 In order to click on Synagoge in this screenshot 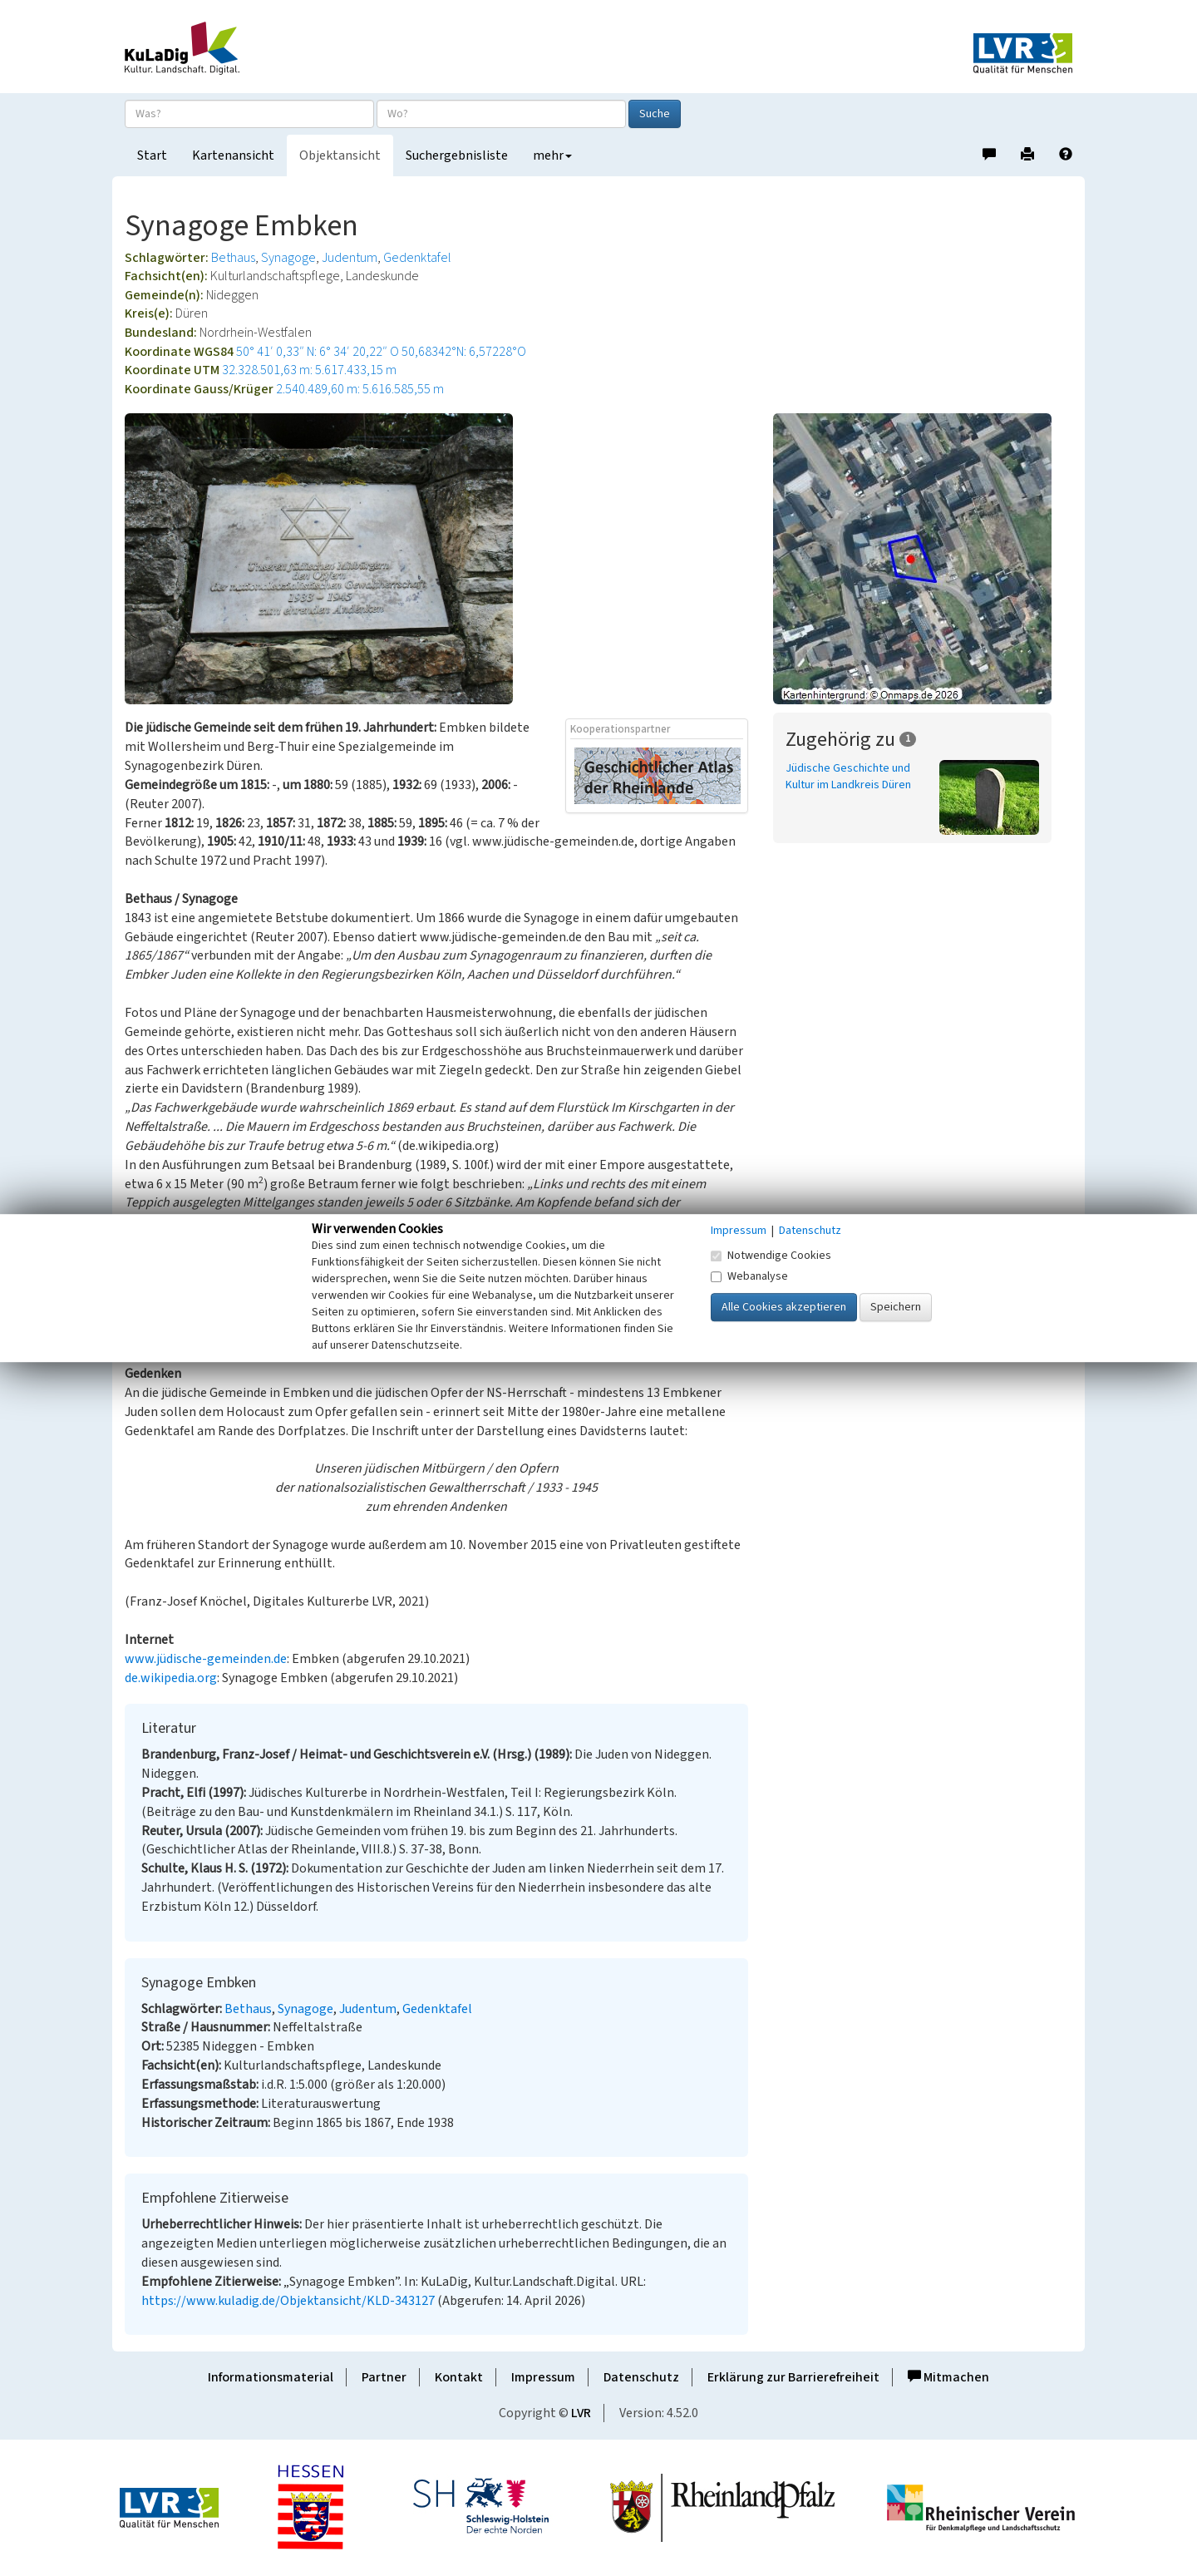, I will do `click(288, 258)`.